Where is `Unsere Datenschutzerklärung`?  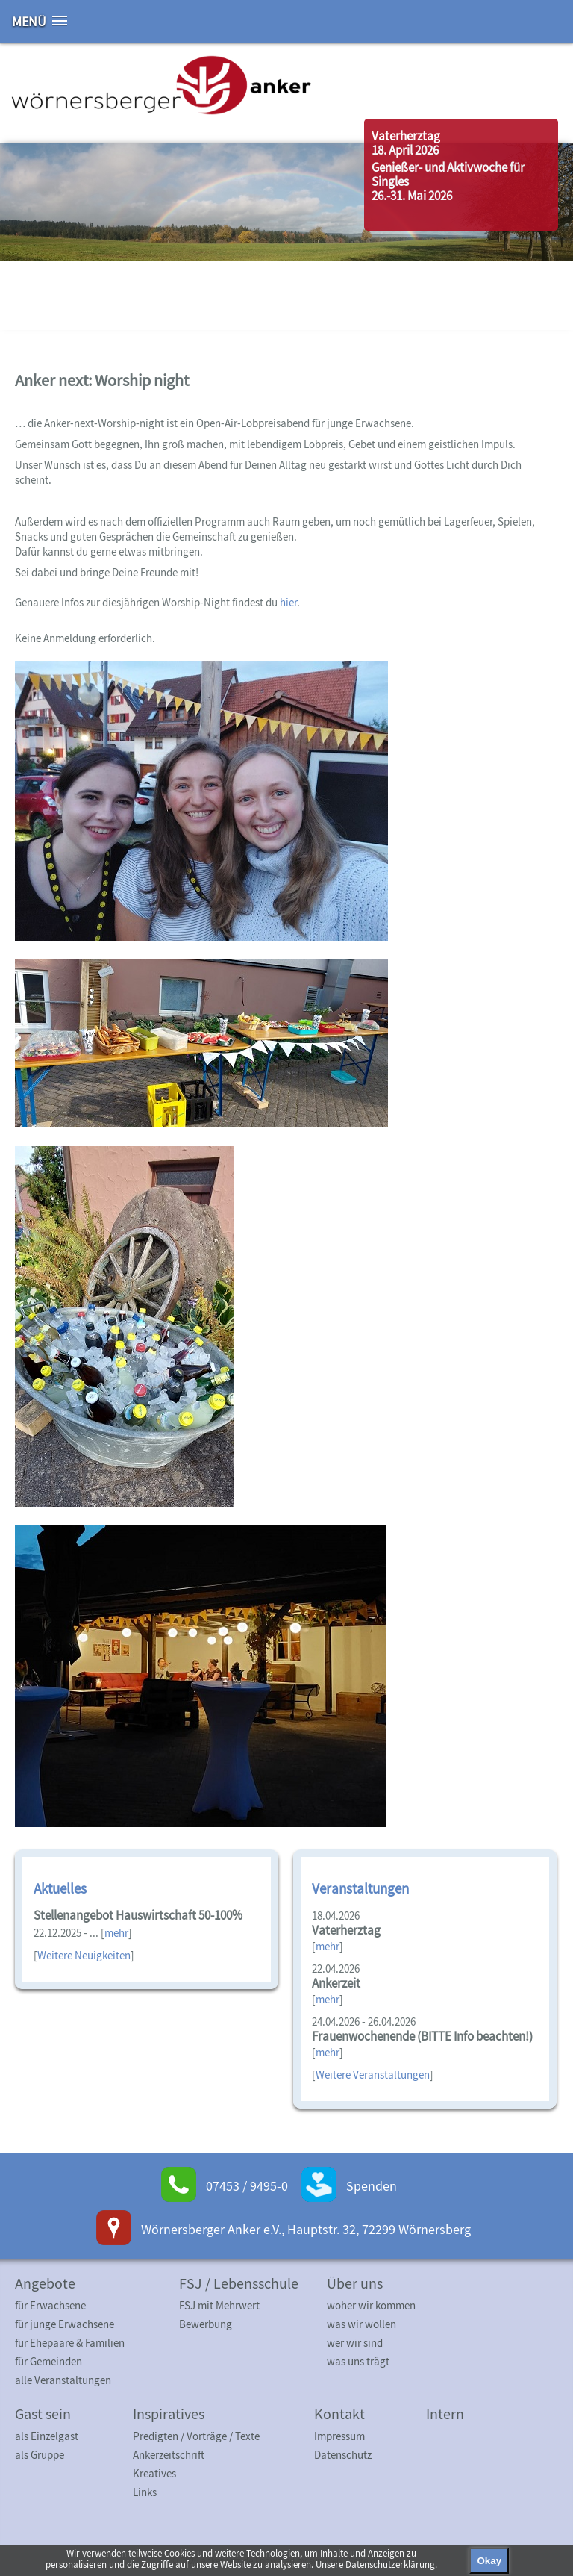
Unsere Datenschutzerklärung is located at coordinates (375, 2564).